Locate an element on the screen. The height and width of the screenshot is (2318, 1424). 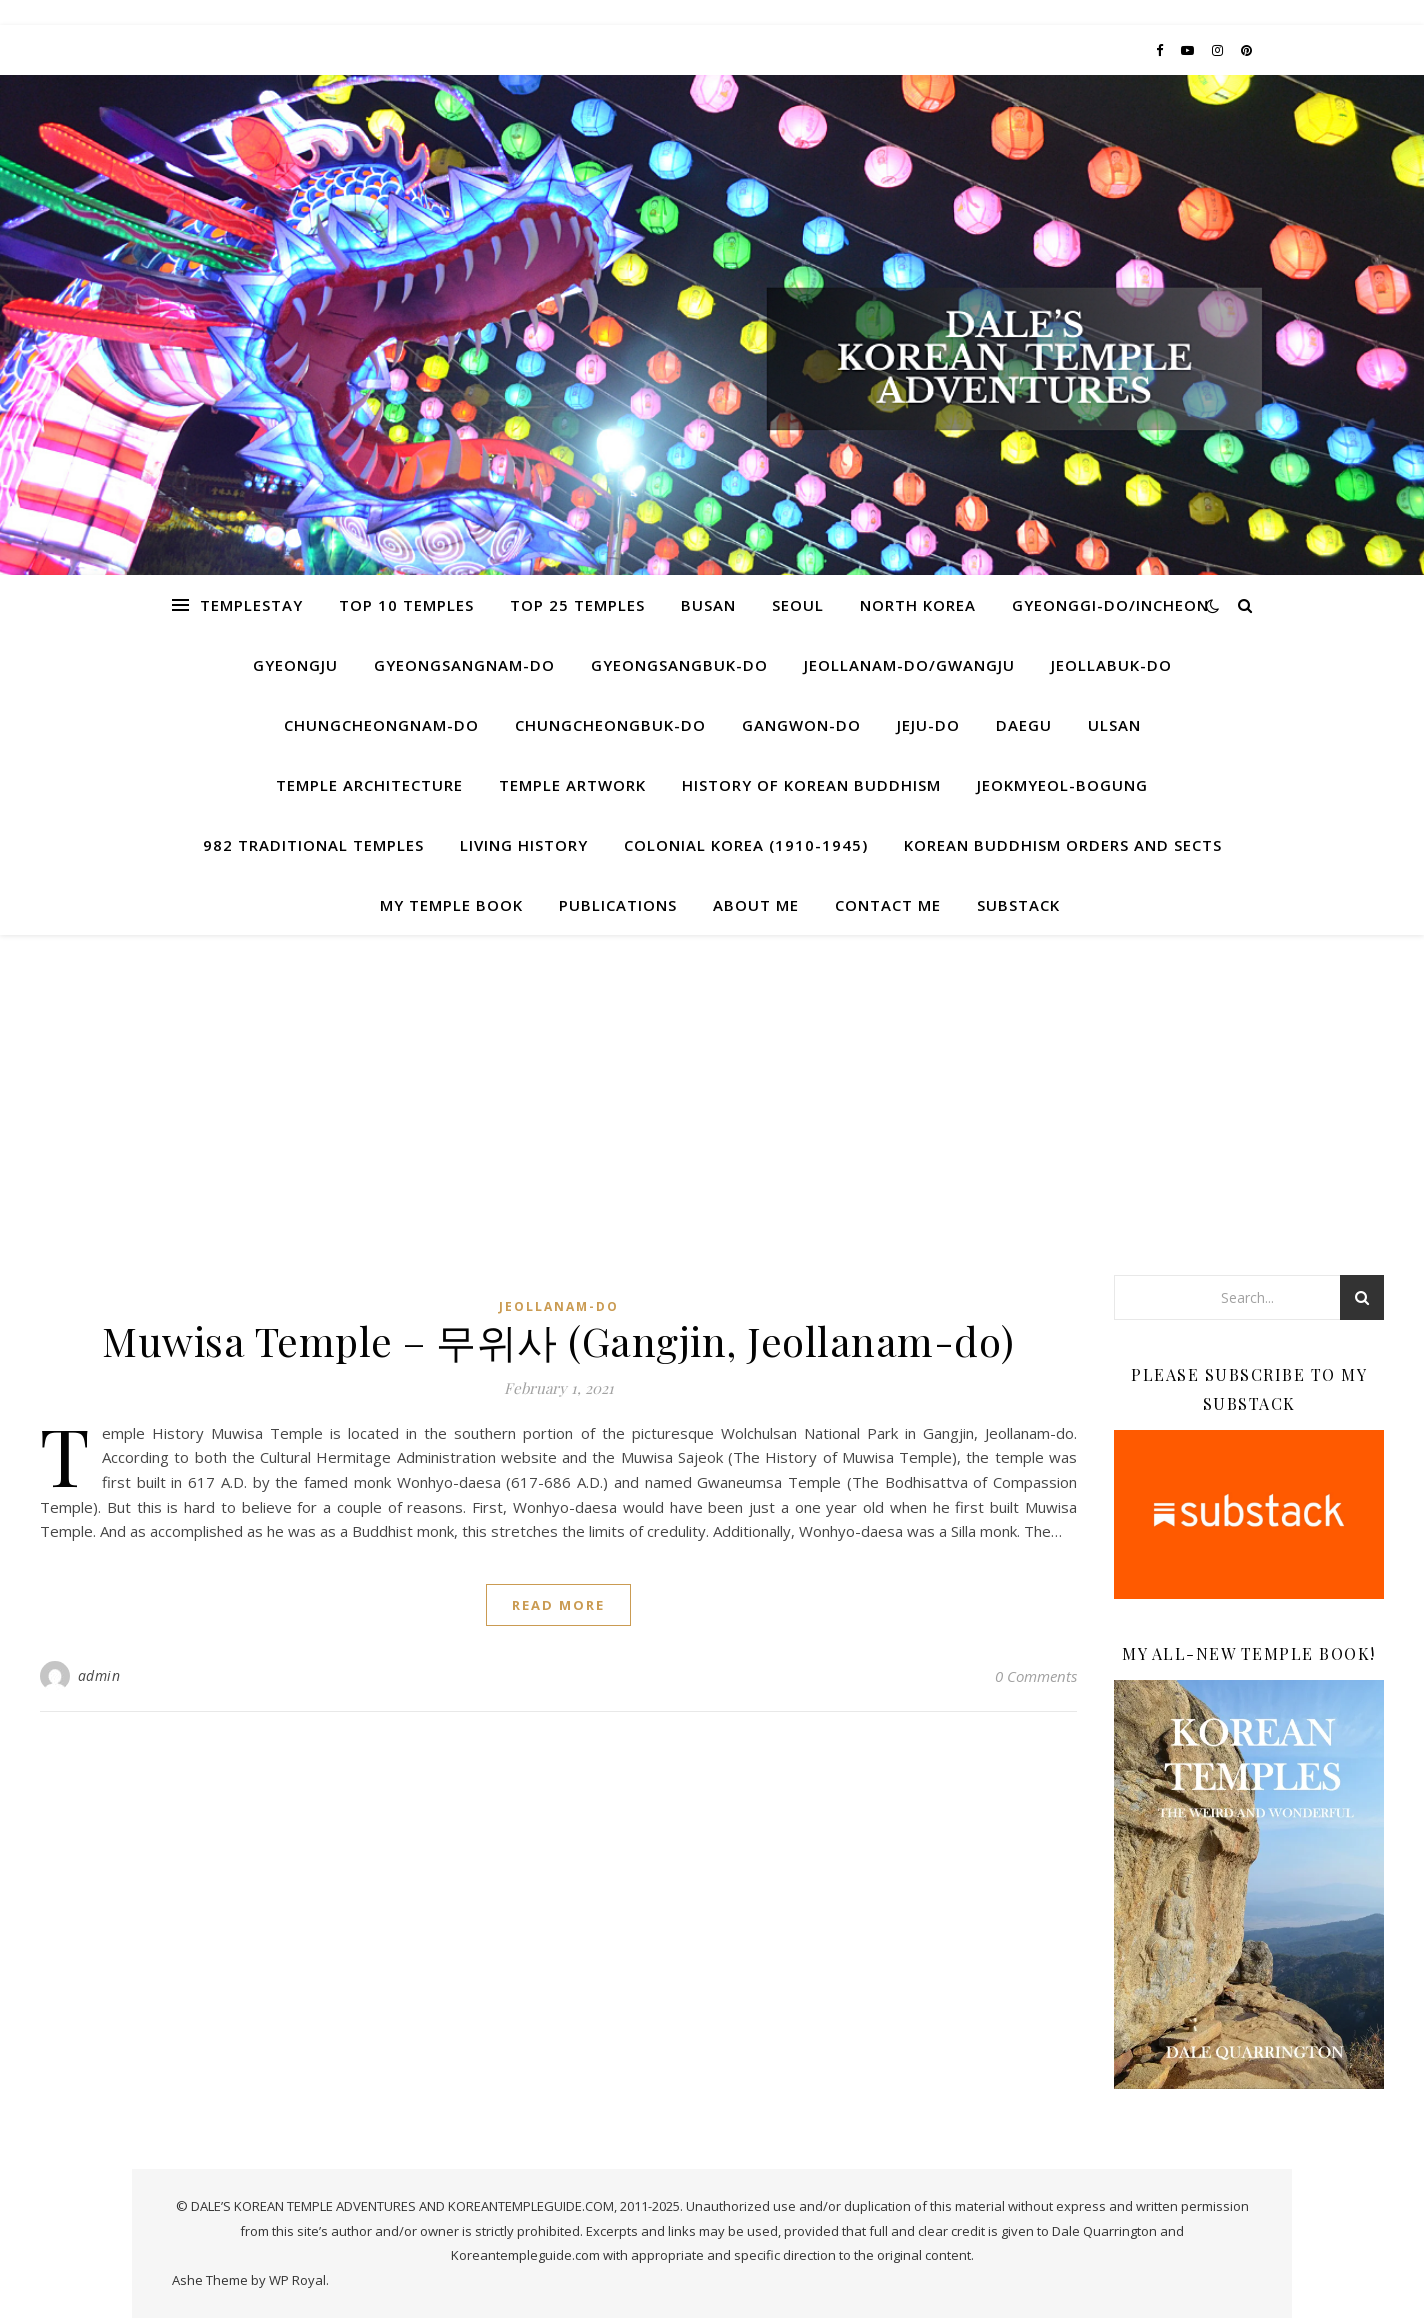
Colonial Korea (1910-1945) is located at coordinates (746, 845).